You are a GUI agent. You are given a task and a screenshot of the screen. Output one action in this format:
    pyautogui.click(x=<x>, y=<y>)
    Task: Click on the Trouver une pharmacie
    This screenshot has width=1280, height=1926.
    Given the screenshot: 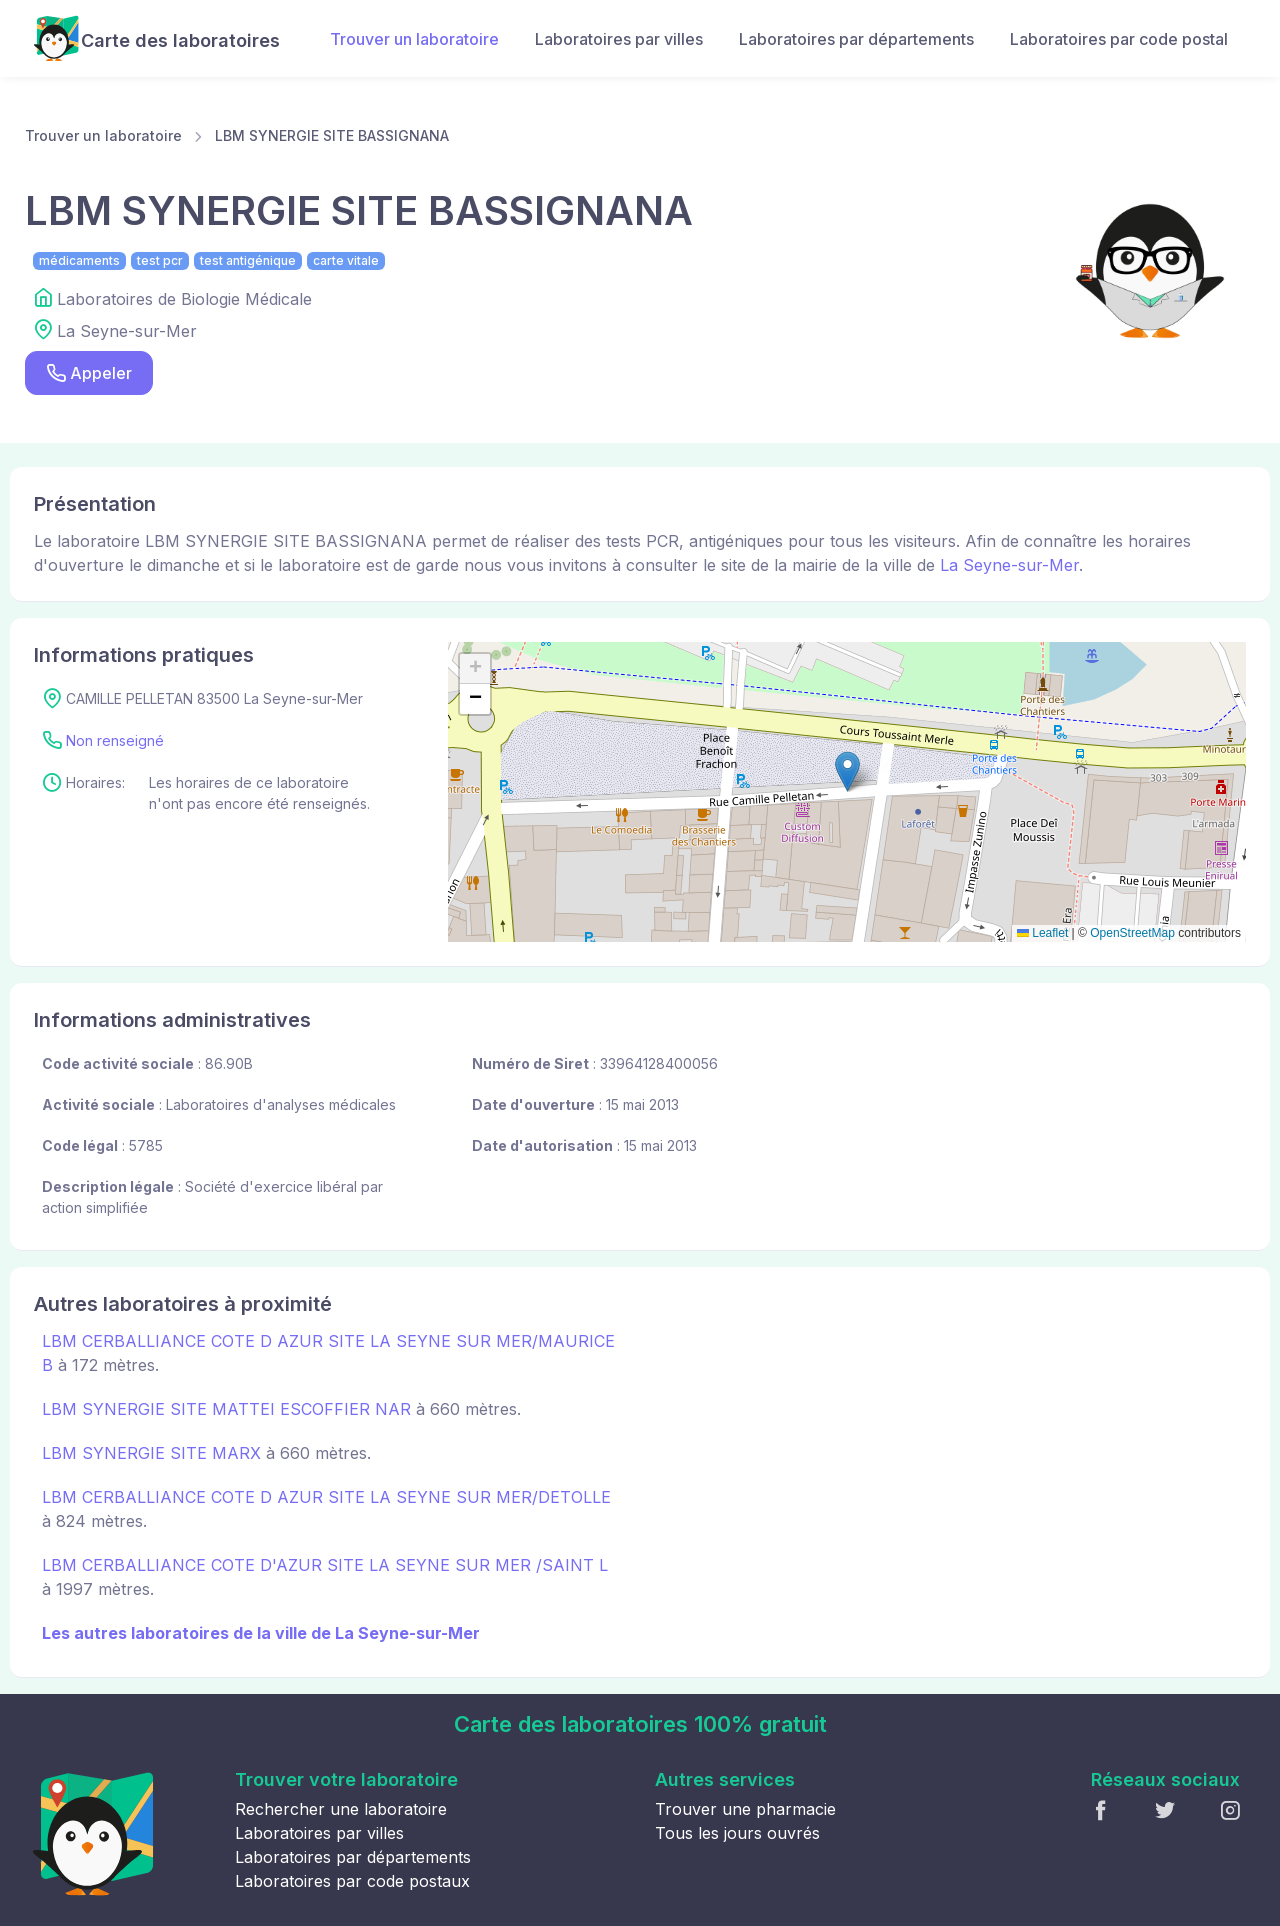 What is the action you would take?
    pyautogui.click(x=745, y=1809)
    